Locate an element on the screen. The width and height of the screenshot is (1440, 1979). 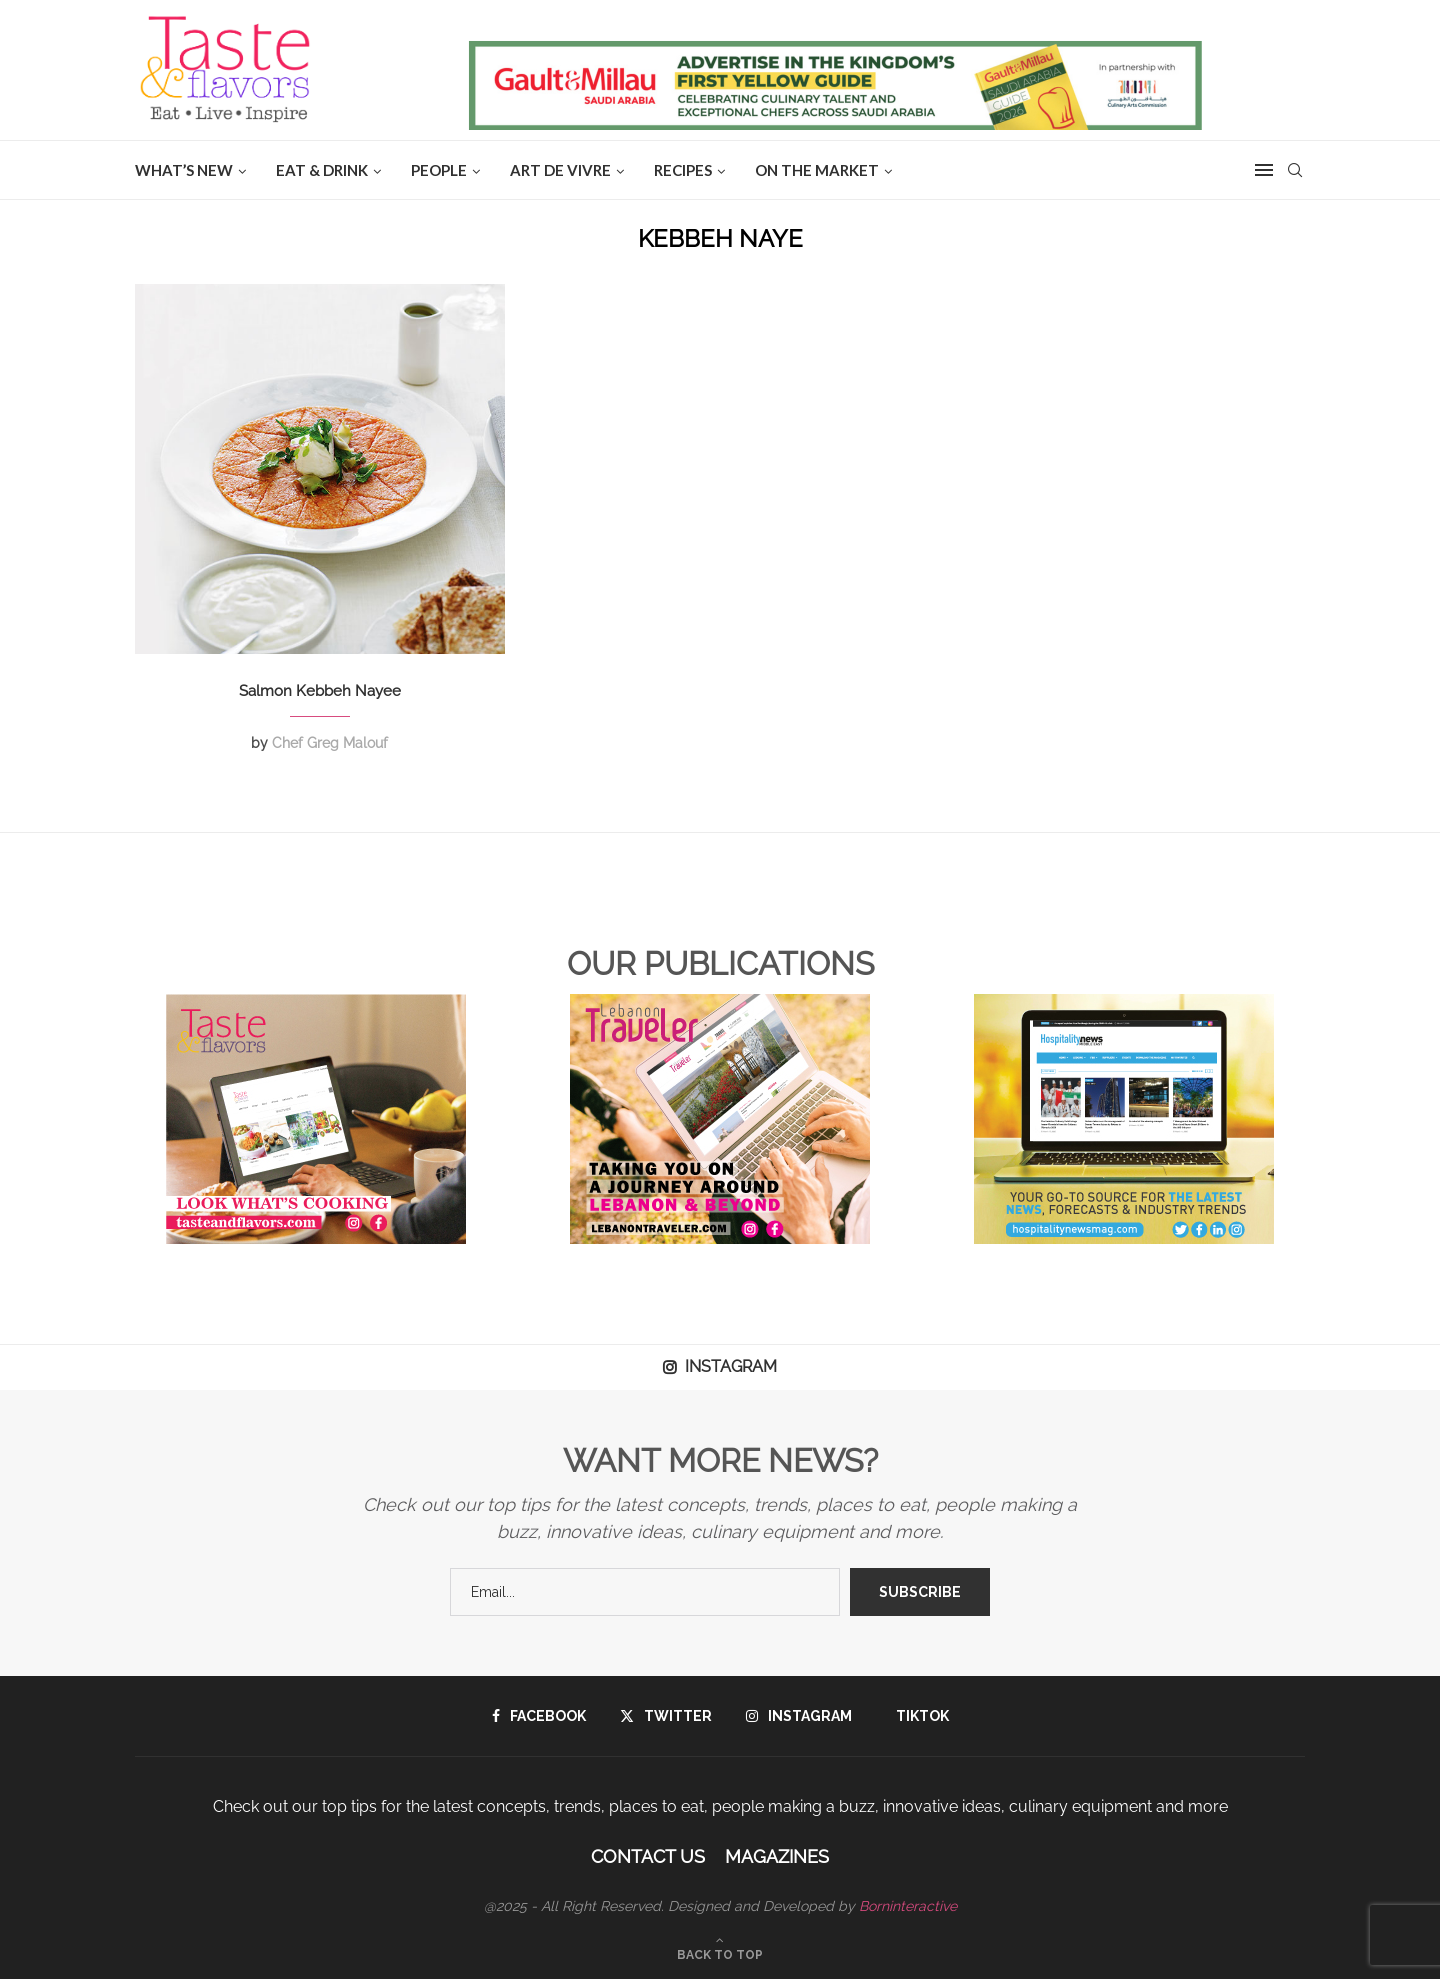
ART DE VIVRE is located at coordinates (560, 170).